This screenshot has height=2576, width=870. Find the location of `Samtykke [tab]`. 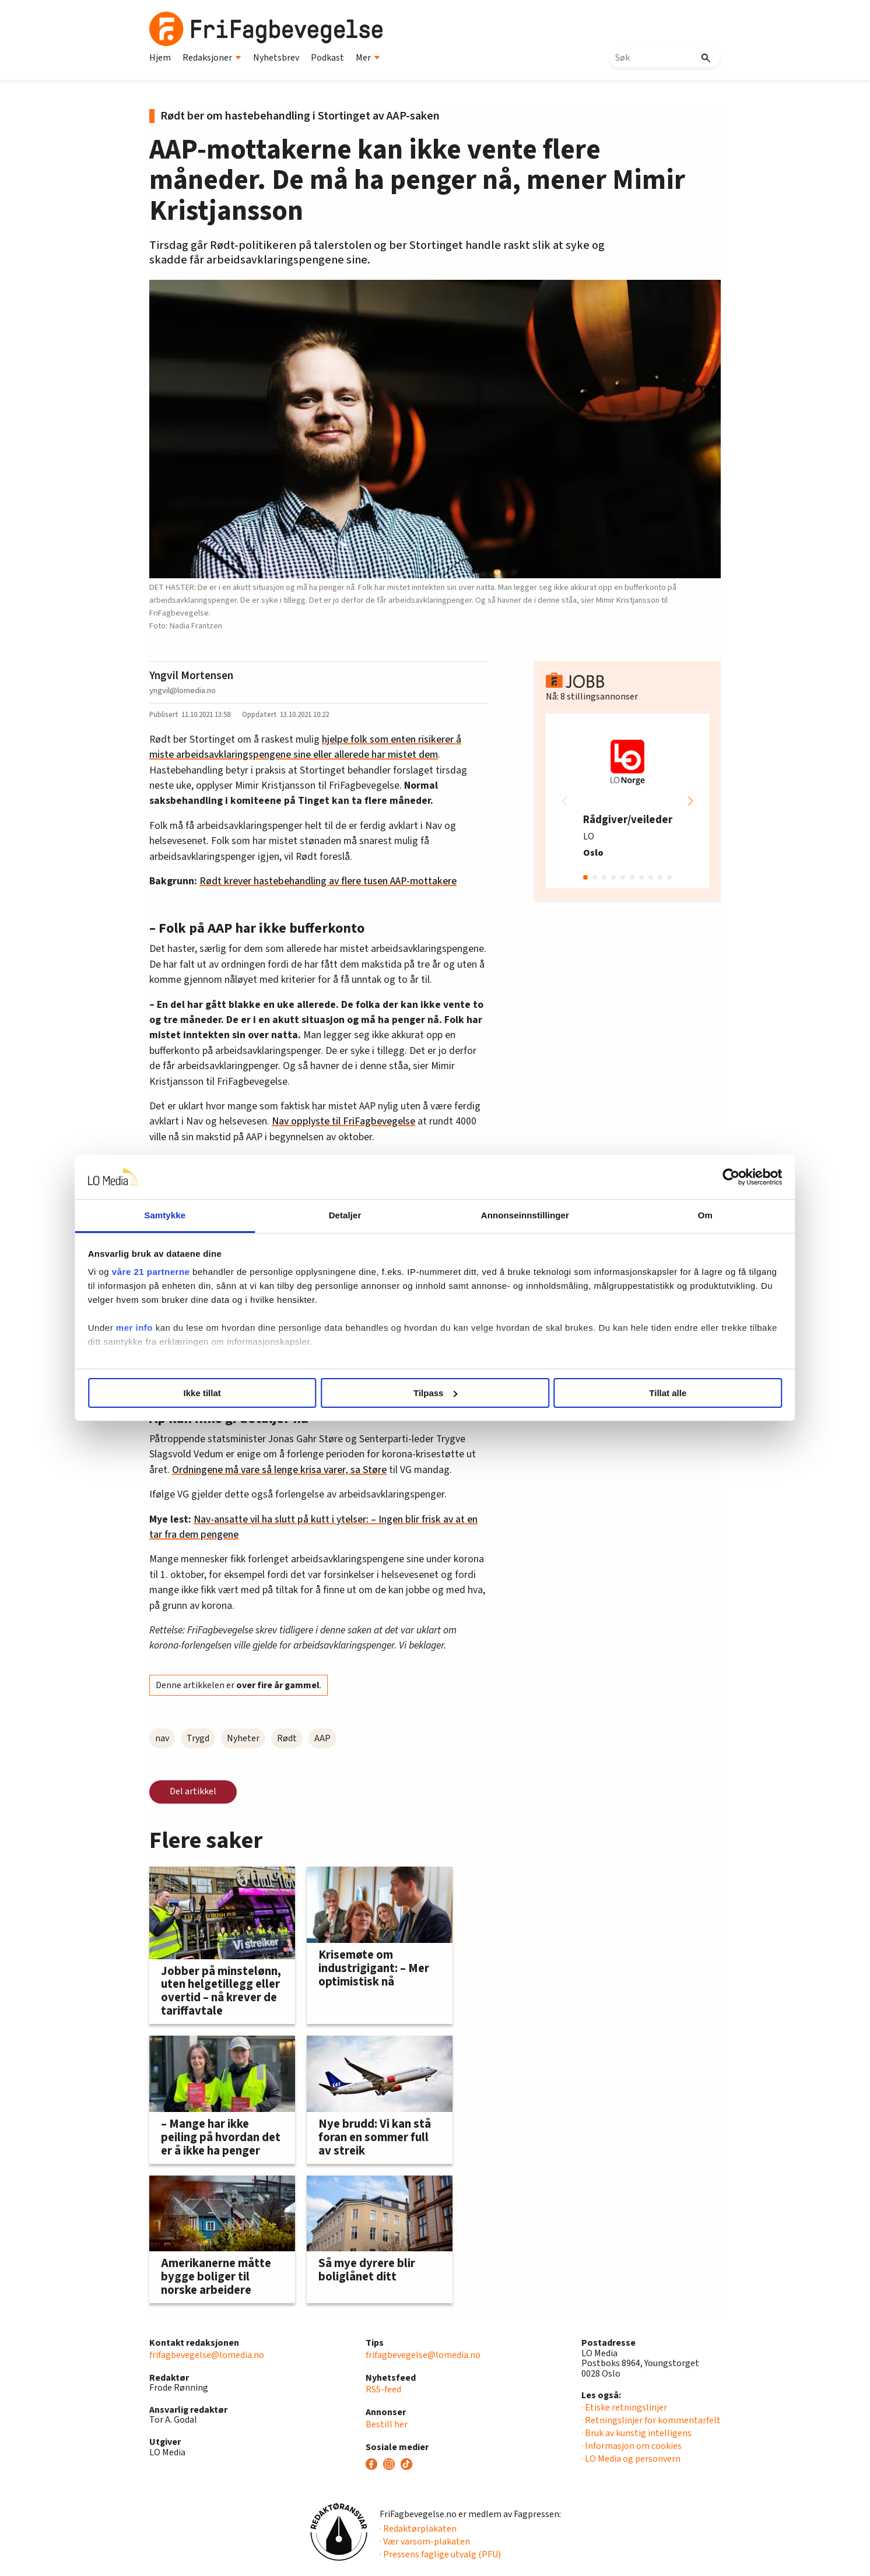

Samtykke [tab] is located at coordinates (238, 1215).